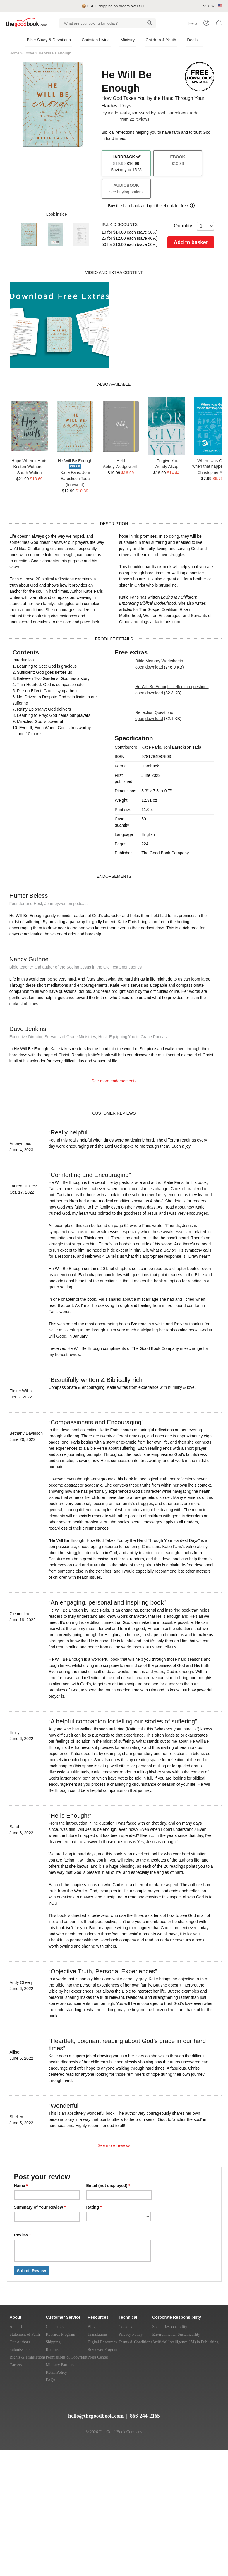 The height and width of the screenshot is (2576, 228). I want to click on Home, so click(15, 53).